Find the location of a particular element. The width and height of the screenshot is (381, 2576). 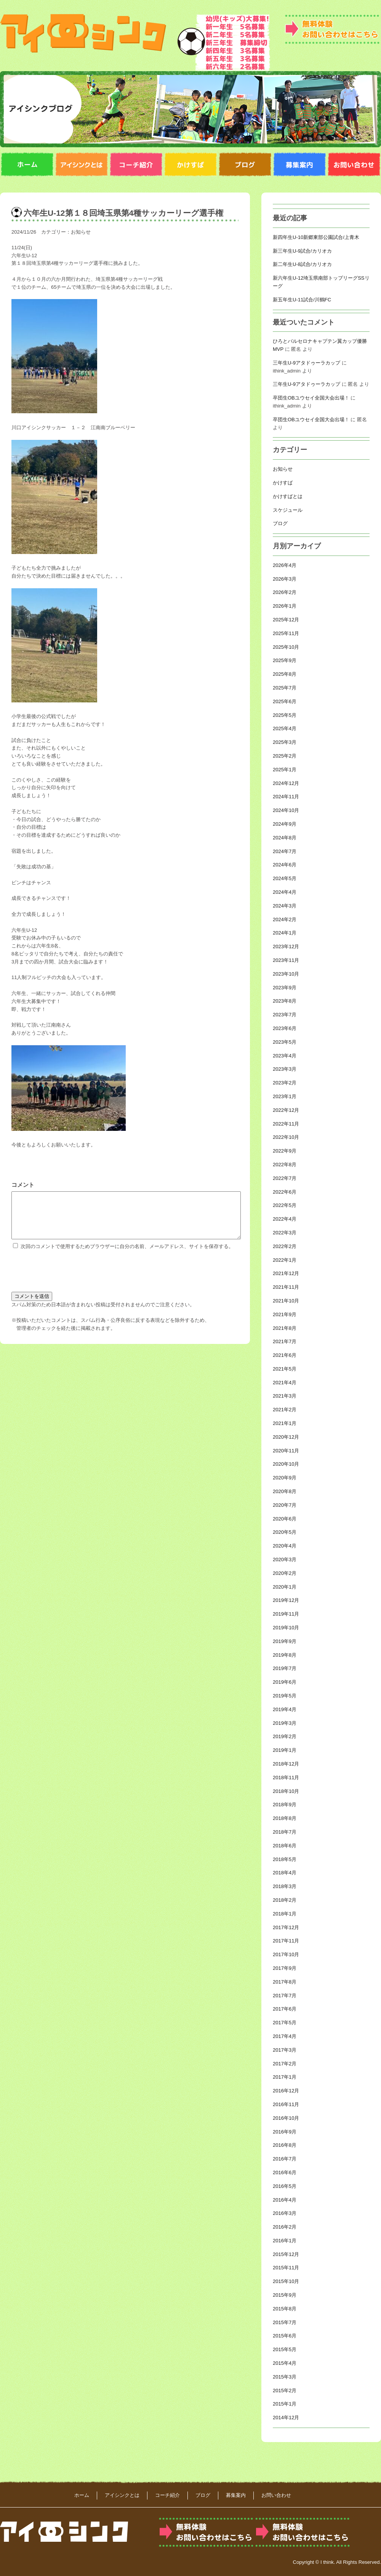

コーチ紹介 is located at coordinates (167, 2495).